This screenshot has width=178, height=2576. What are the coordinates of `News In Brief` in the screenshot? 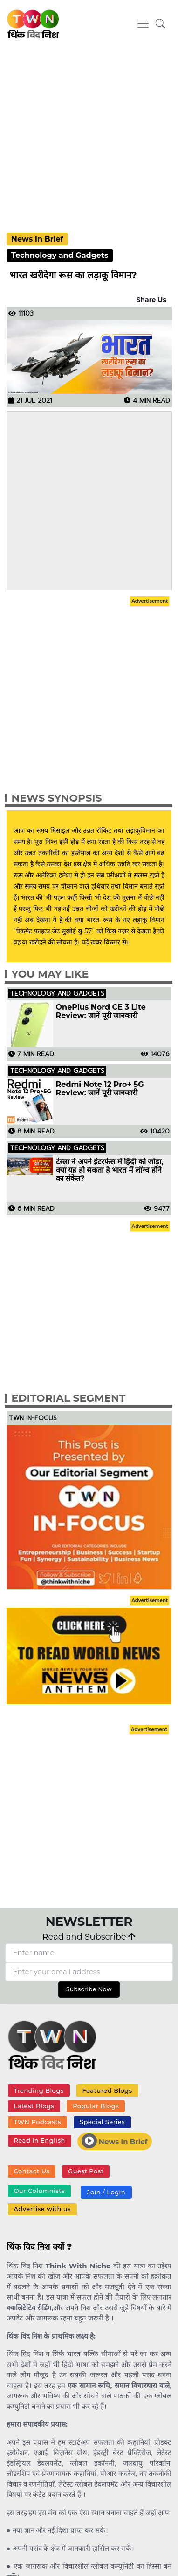 It's located at (37, 239).